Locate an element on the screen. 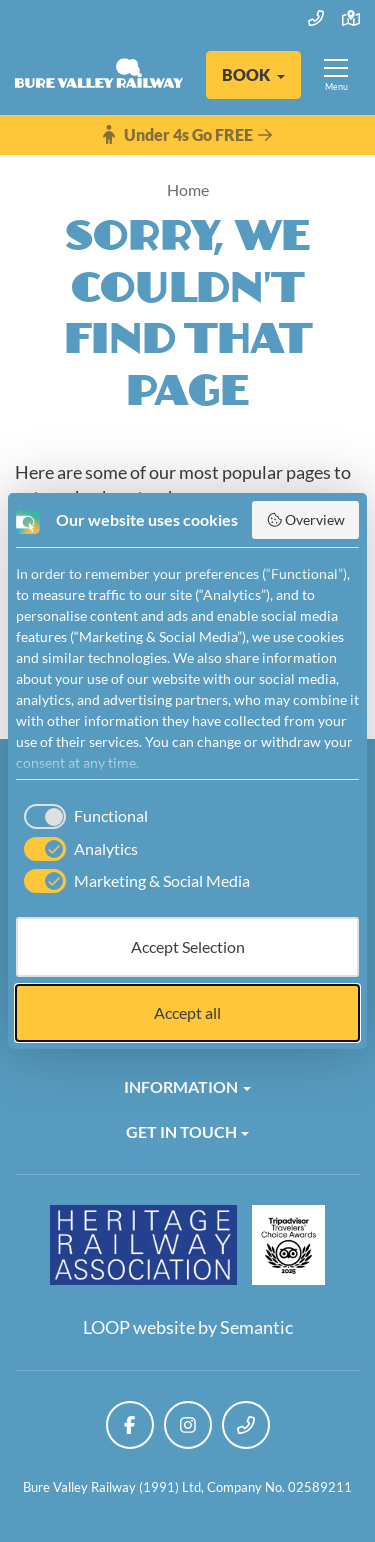  Get in Touch is located at coordinates (181, 1131).